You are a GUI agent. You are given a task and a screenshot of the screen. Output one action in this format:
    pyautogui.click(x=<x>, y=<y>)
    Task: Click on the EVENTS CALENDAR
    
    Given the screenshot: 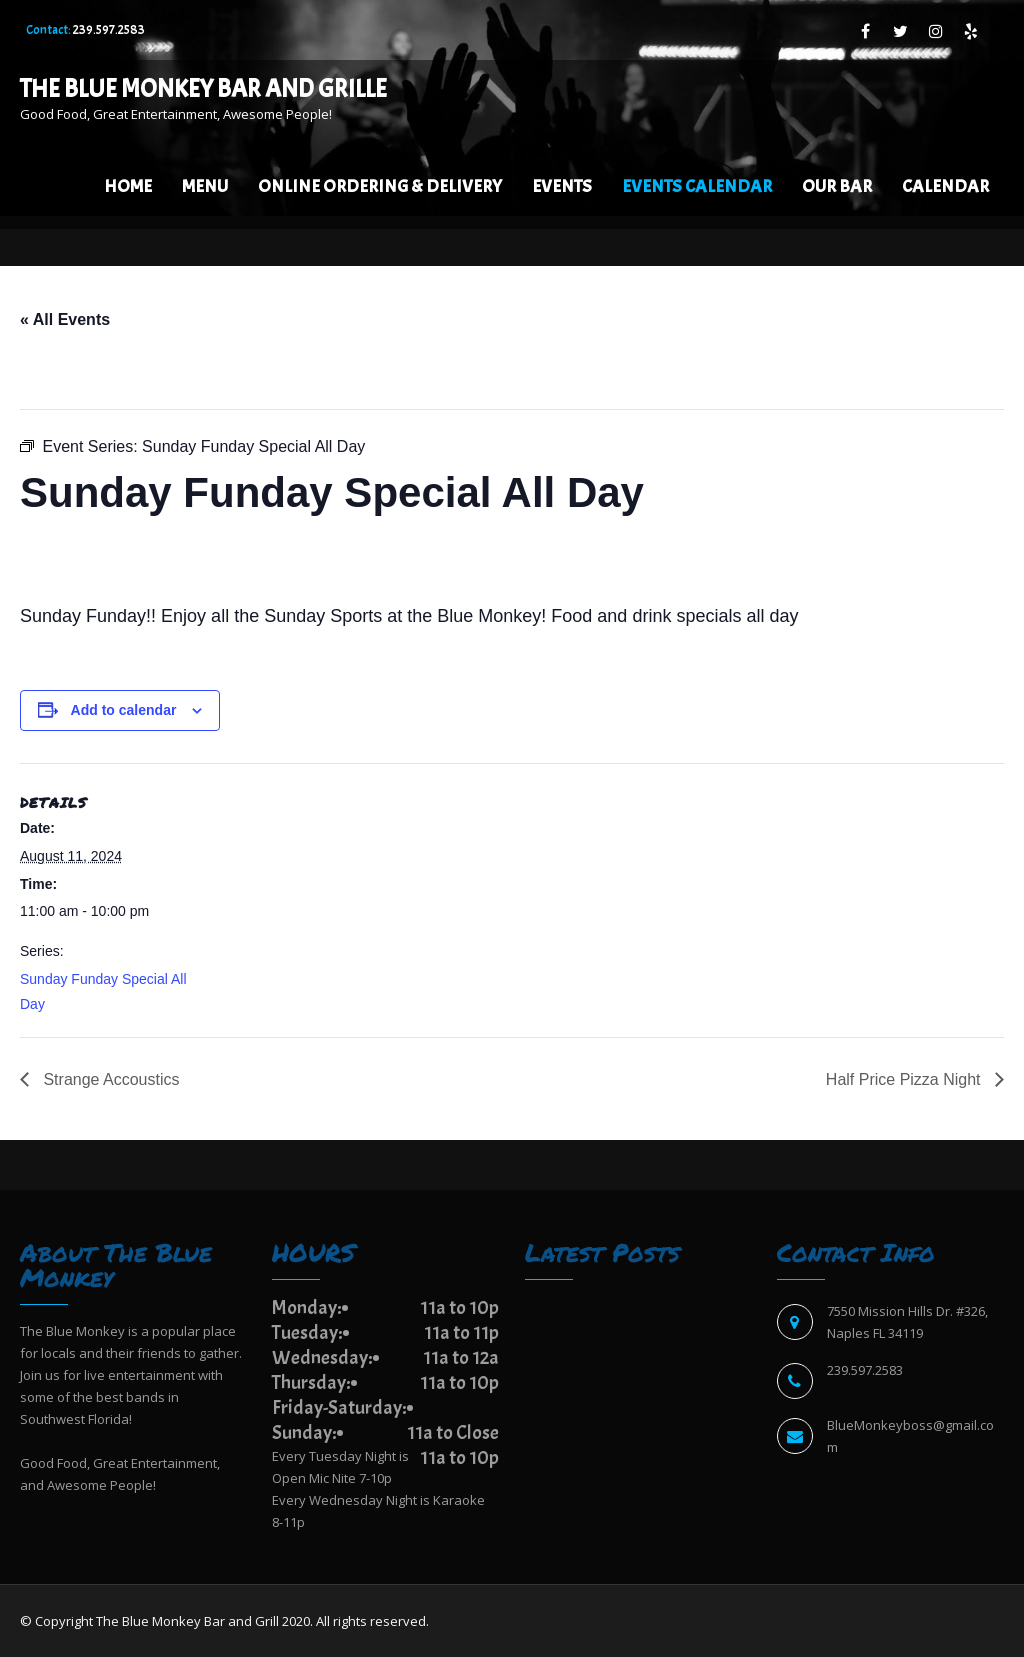 What is the action you would take?
    pyautogui.click(x=697, y=186)
    